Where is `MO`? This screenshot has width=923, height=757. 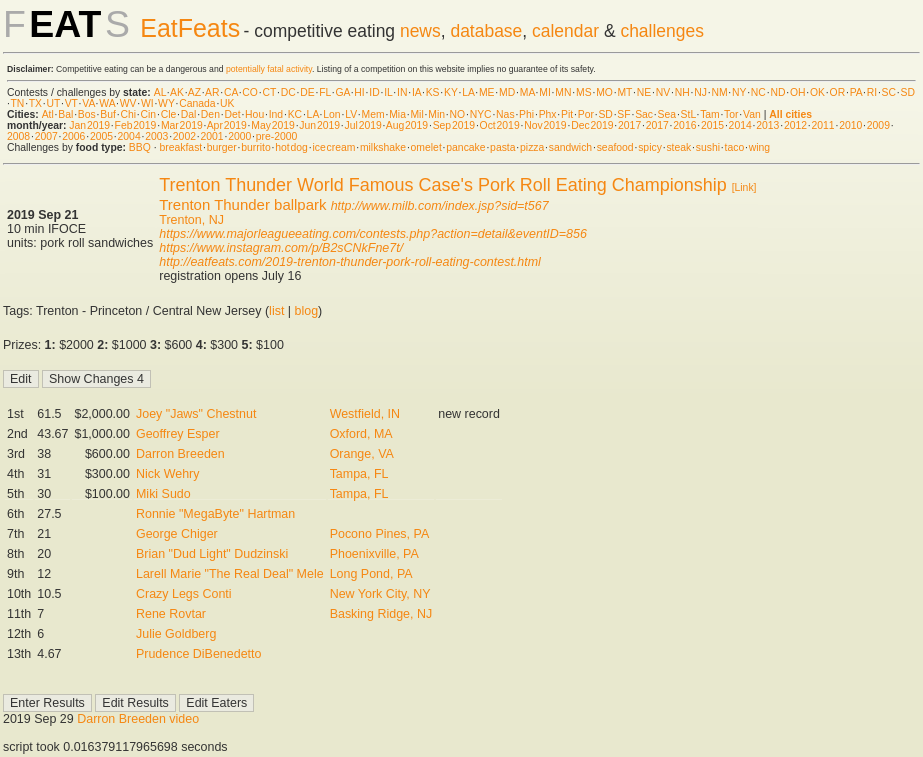 MO is located at coordinates (604, 92).